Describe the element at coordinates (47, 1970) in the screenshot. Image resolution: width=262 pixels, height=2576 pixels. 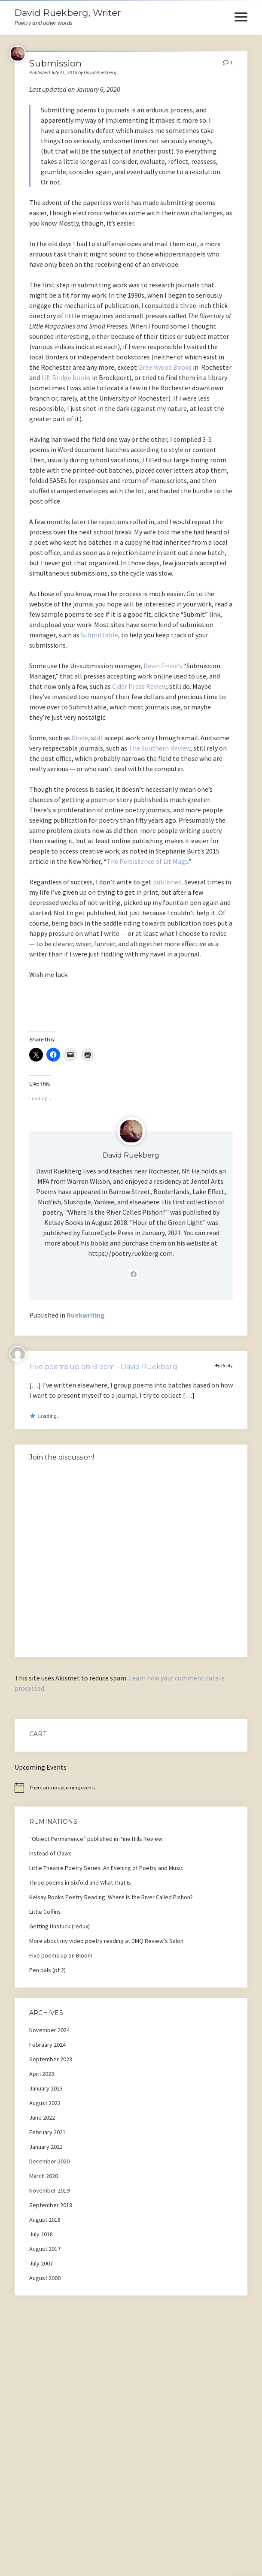
I see `Pen pals (pt 2)` at that location.